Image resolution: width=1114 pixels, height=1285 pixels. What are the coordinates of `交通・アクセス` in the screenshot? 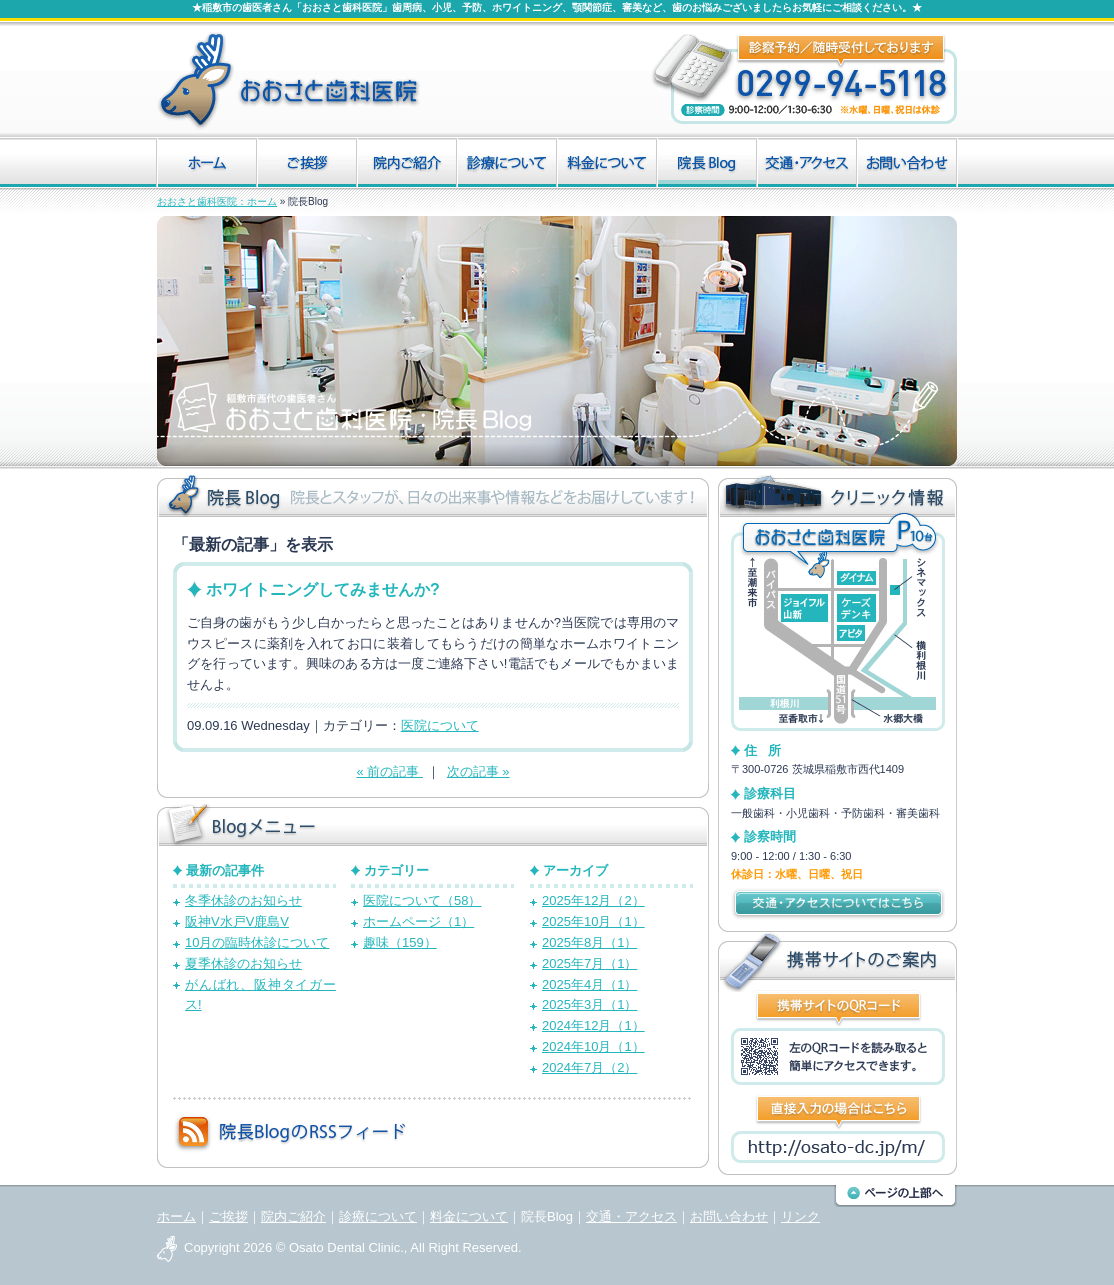 It's located at (631, 1216).